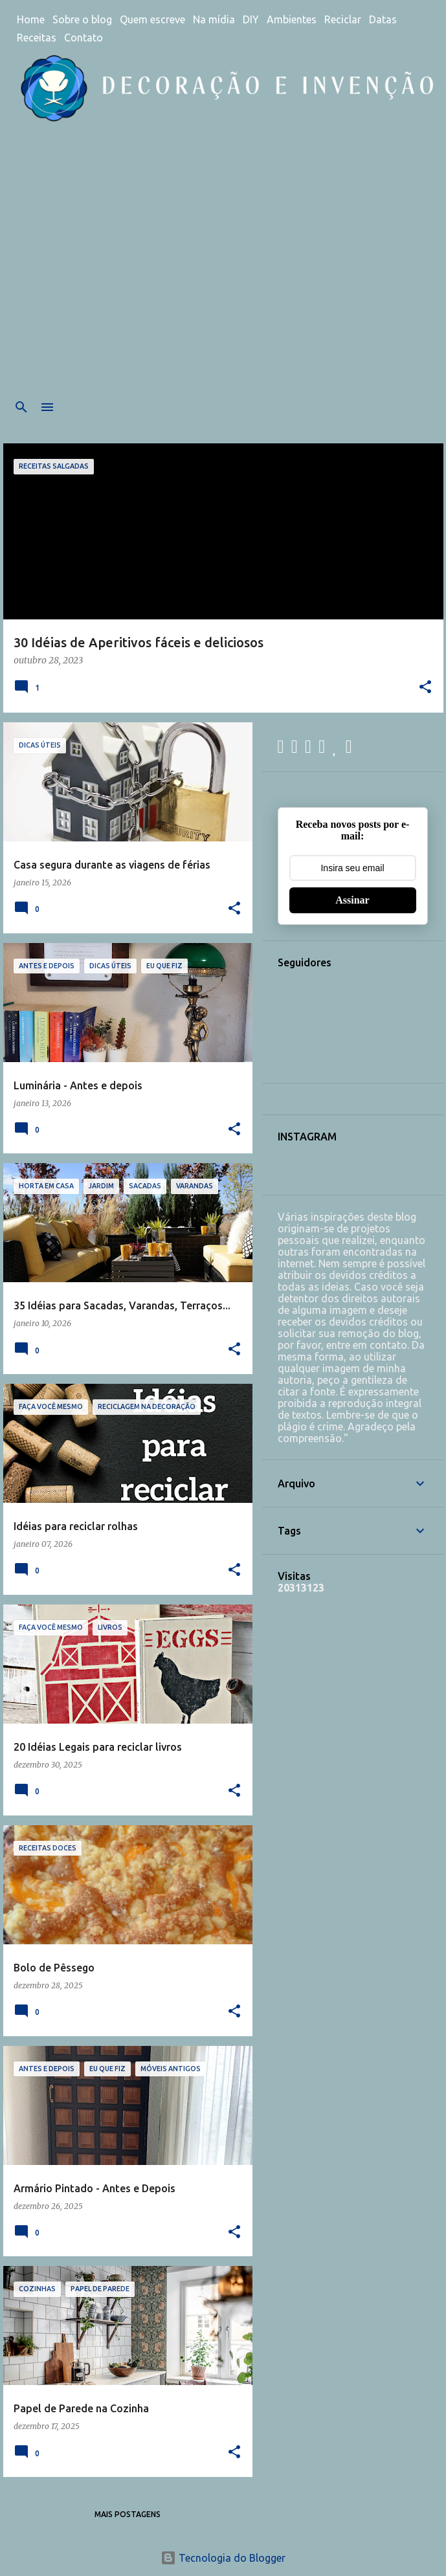 The width and height of the screenshot is (446, 2576). Describe the element at coordinates (83, 37) in the screenshot. I see `Contato` at that location.